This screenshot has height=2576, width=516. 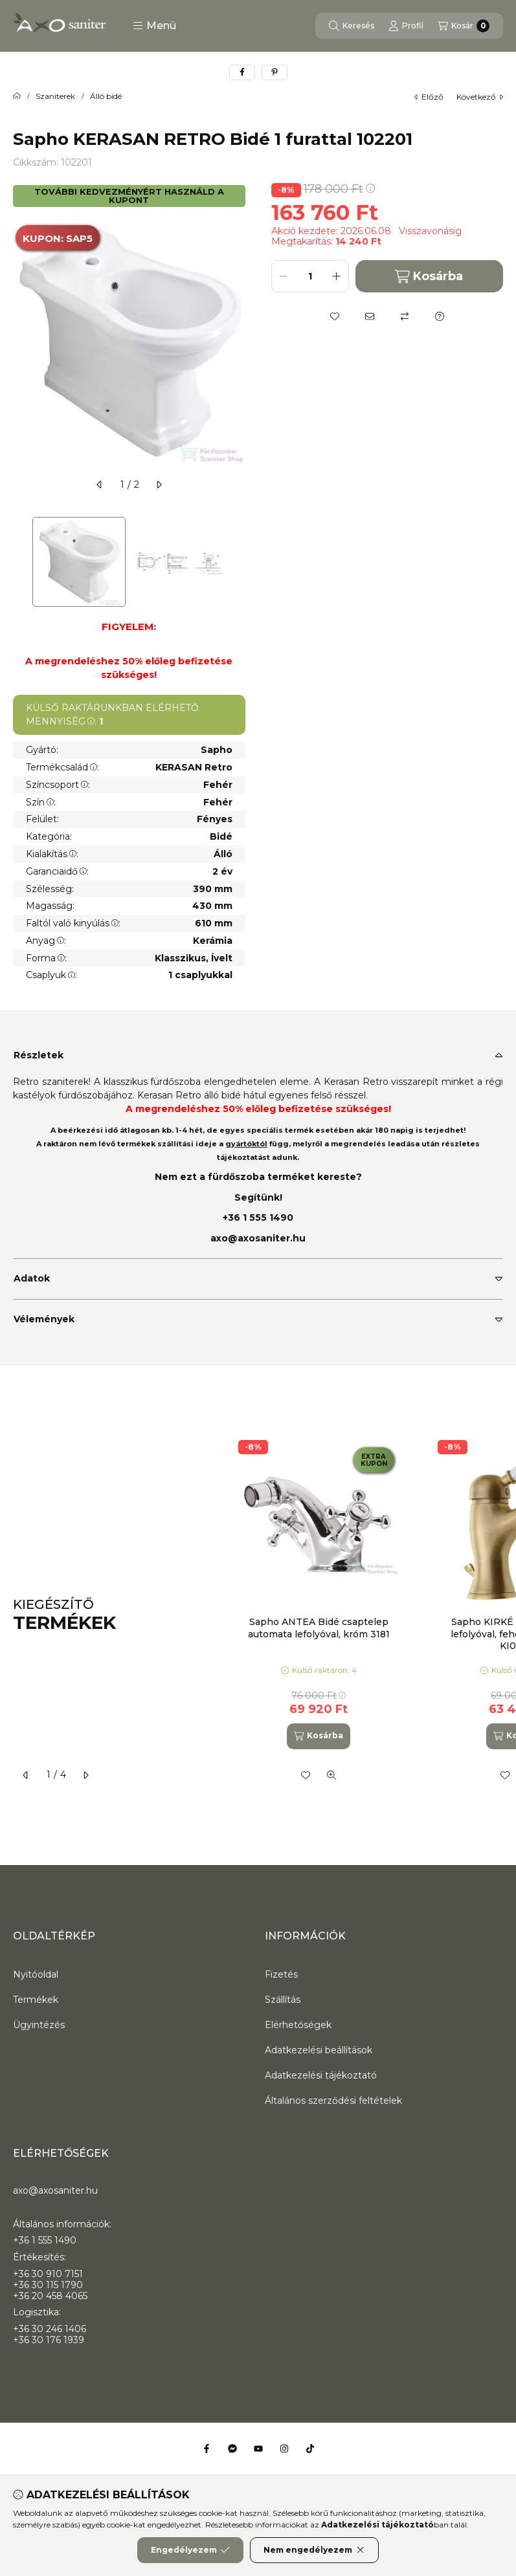 What do you see at coordinates (55, 96) in the screenshot?
I see `Szaniterek` at bounding box center [55, 96].